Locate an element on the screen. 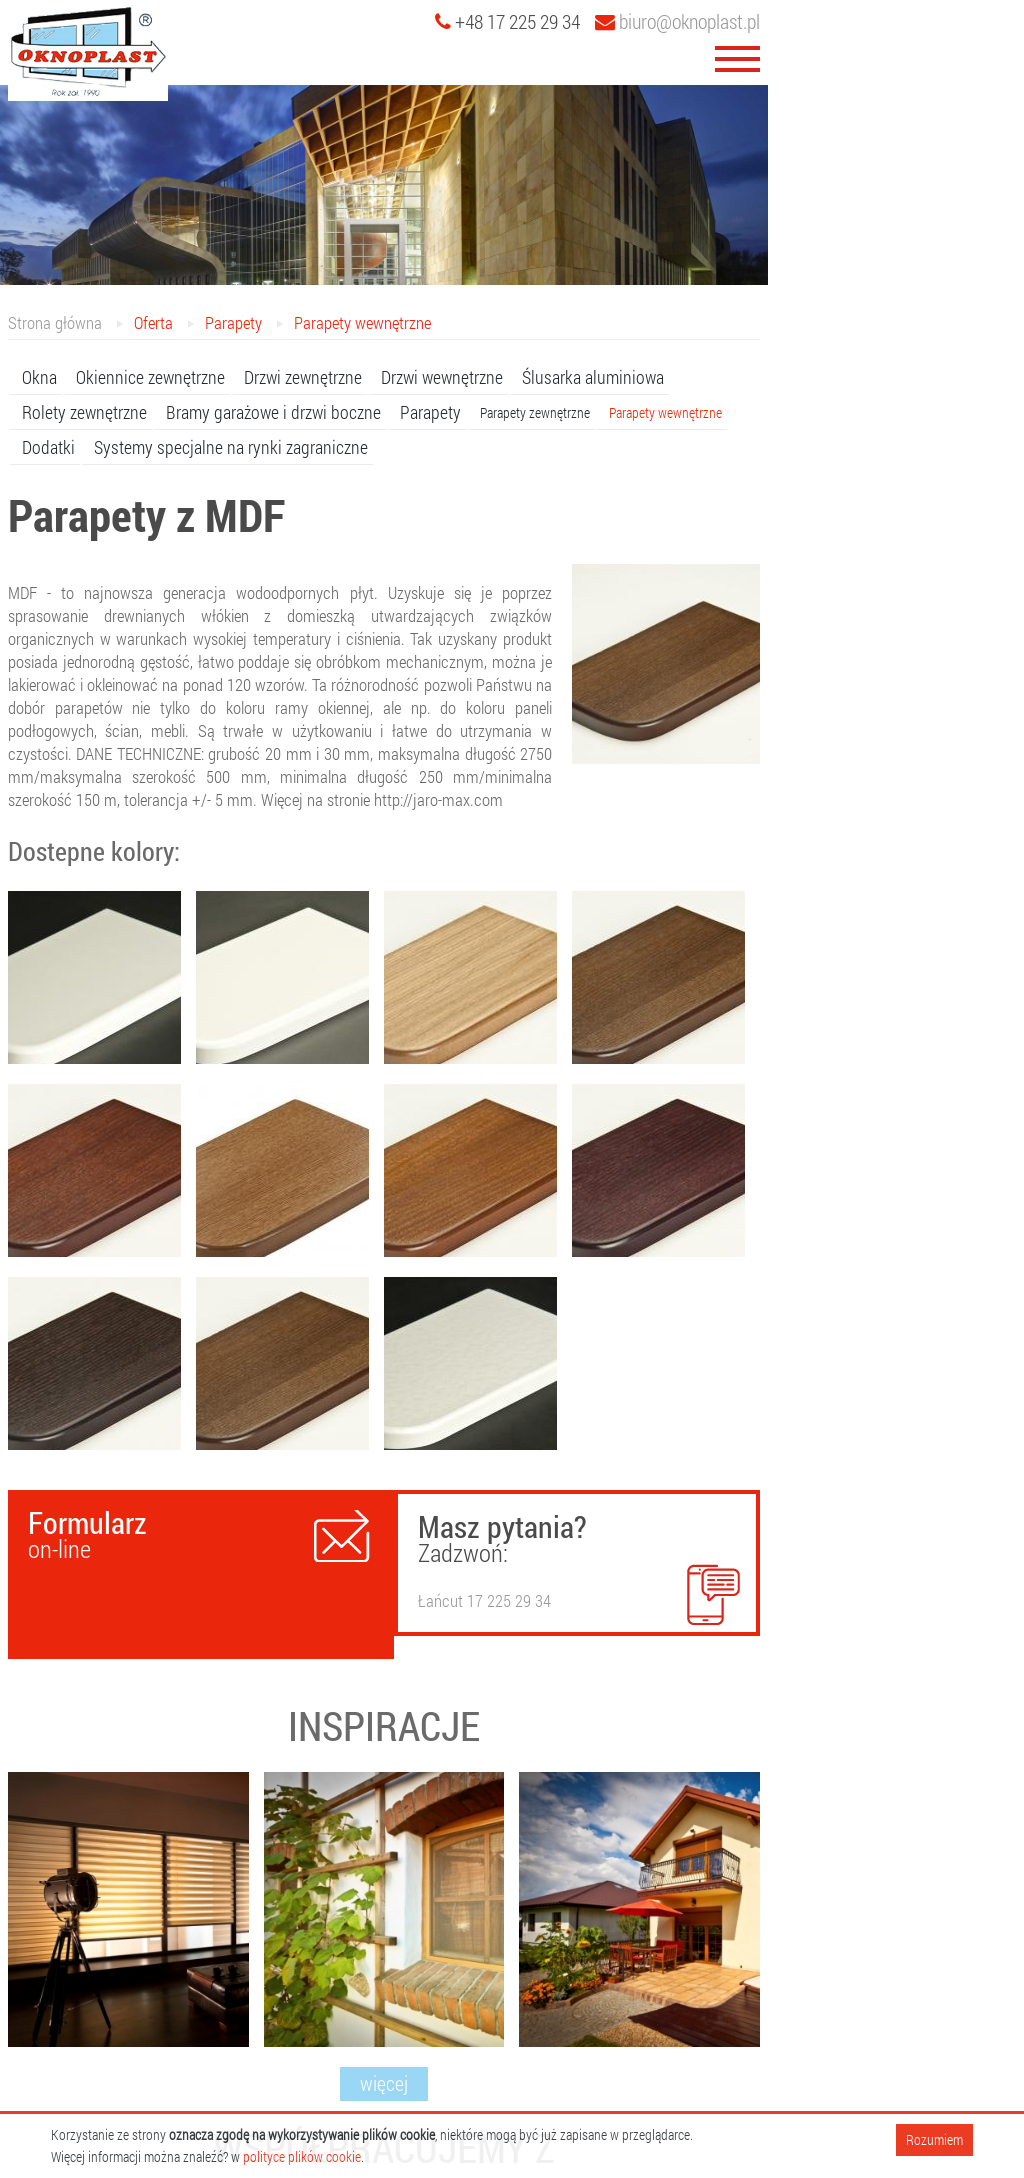 This screenshot has height=2178, width=1024. Drzwi wewnętrzne is located at coordinates (442, 377).